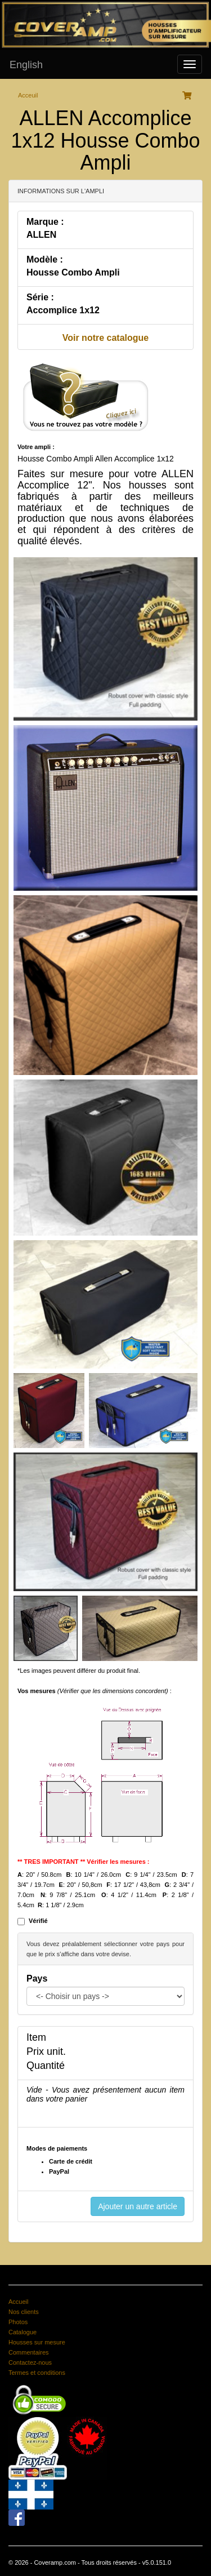 Image resolution: width=211 pixels, height=2576 pixels. Describe the element at coordinates (18, 2322) in the screenshot. I see `Photos` at that location.